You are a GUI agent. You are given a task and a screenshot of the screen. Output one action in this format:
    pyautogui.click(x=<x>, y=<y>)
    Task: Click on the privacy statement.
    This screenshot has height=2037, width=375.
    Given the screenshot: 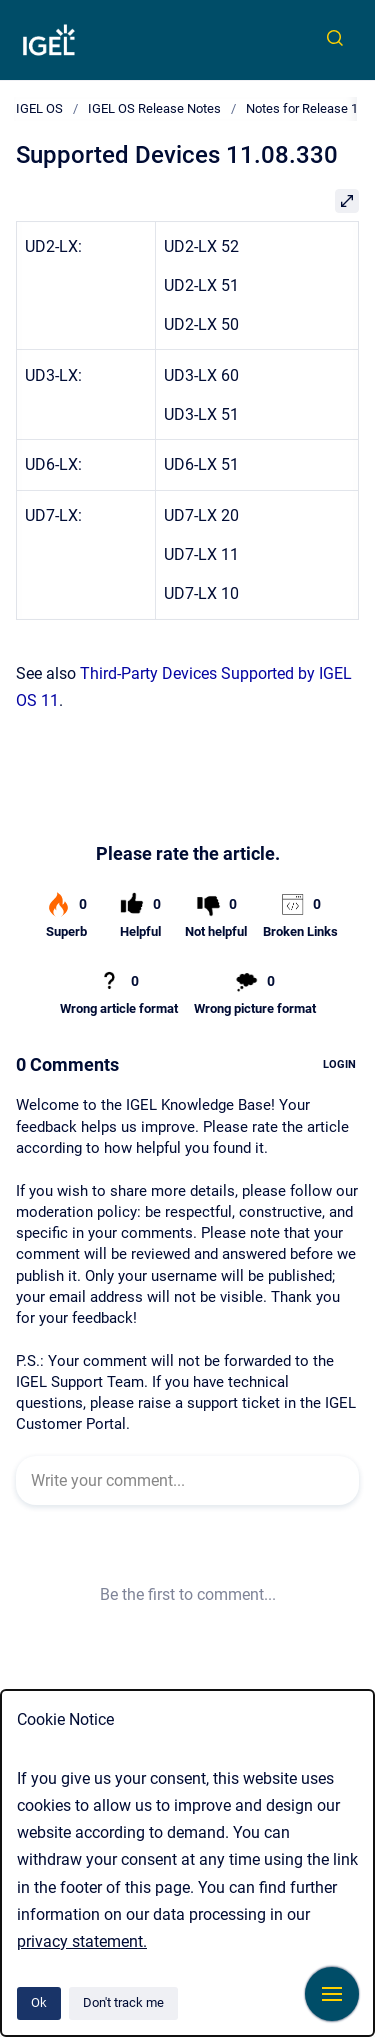 What is the action you would take?
    pyautogui.click(x=82, y=1941)
    